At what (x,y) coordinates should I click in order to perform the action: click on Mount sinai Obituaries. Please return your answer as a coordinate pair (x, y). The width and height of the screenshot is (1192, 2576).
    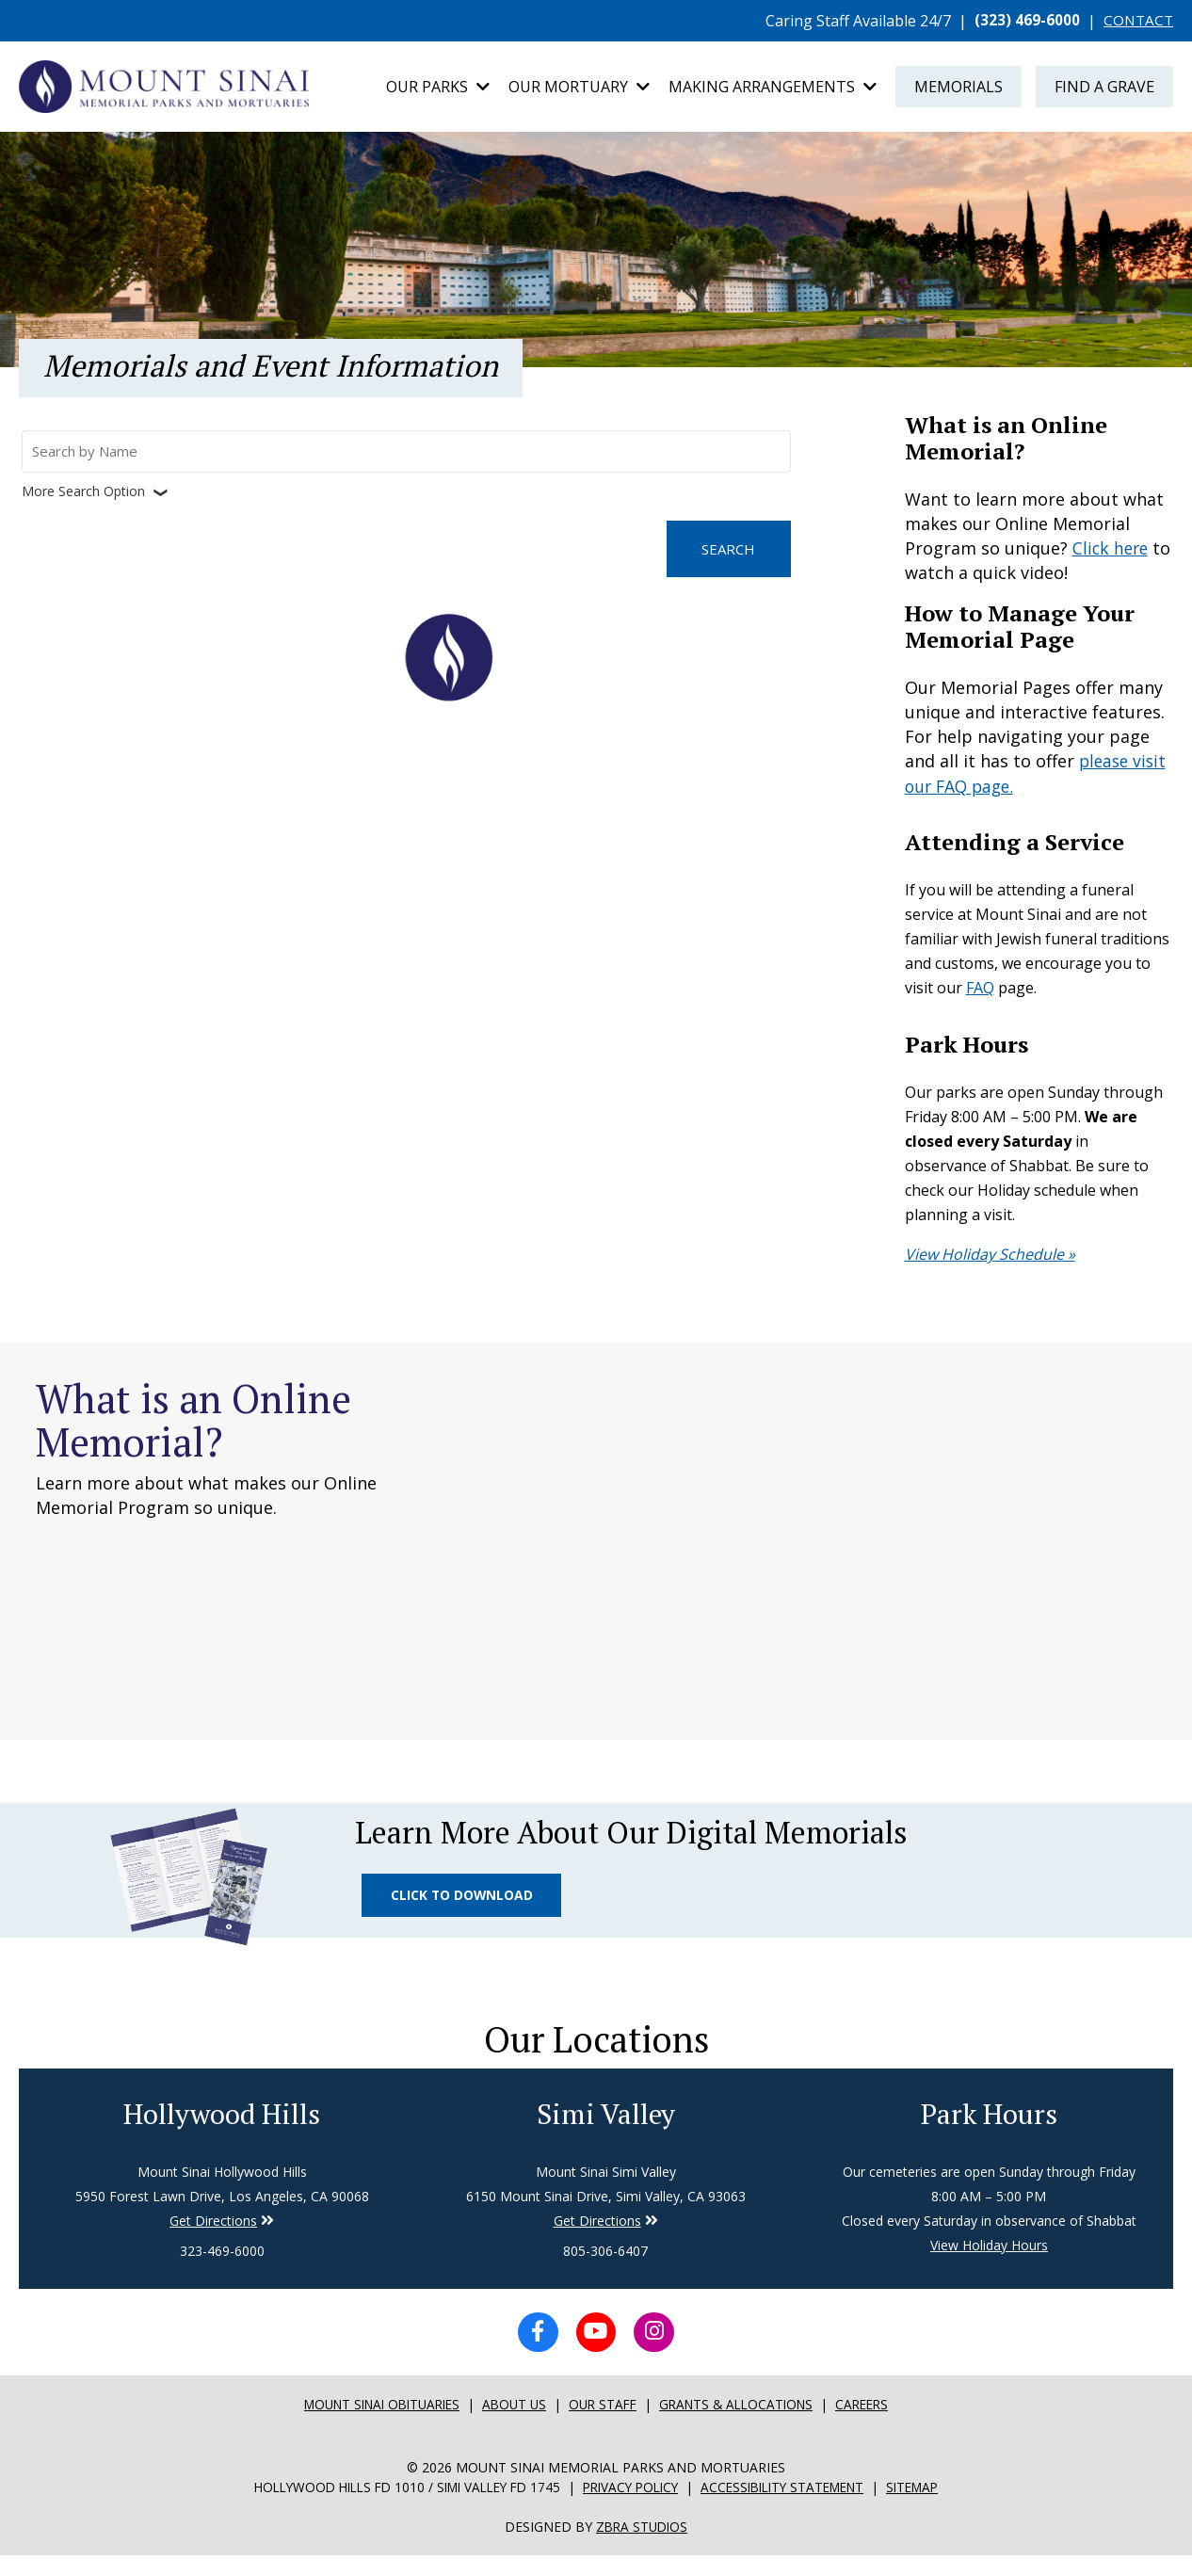
    Looking at the image, I should click on (373, 2426).